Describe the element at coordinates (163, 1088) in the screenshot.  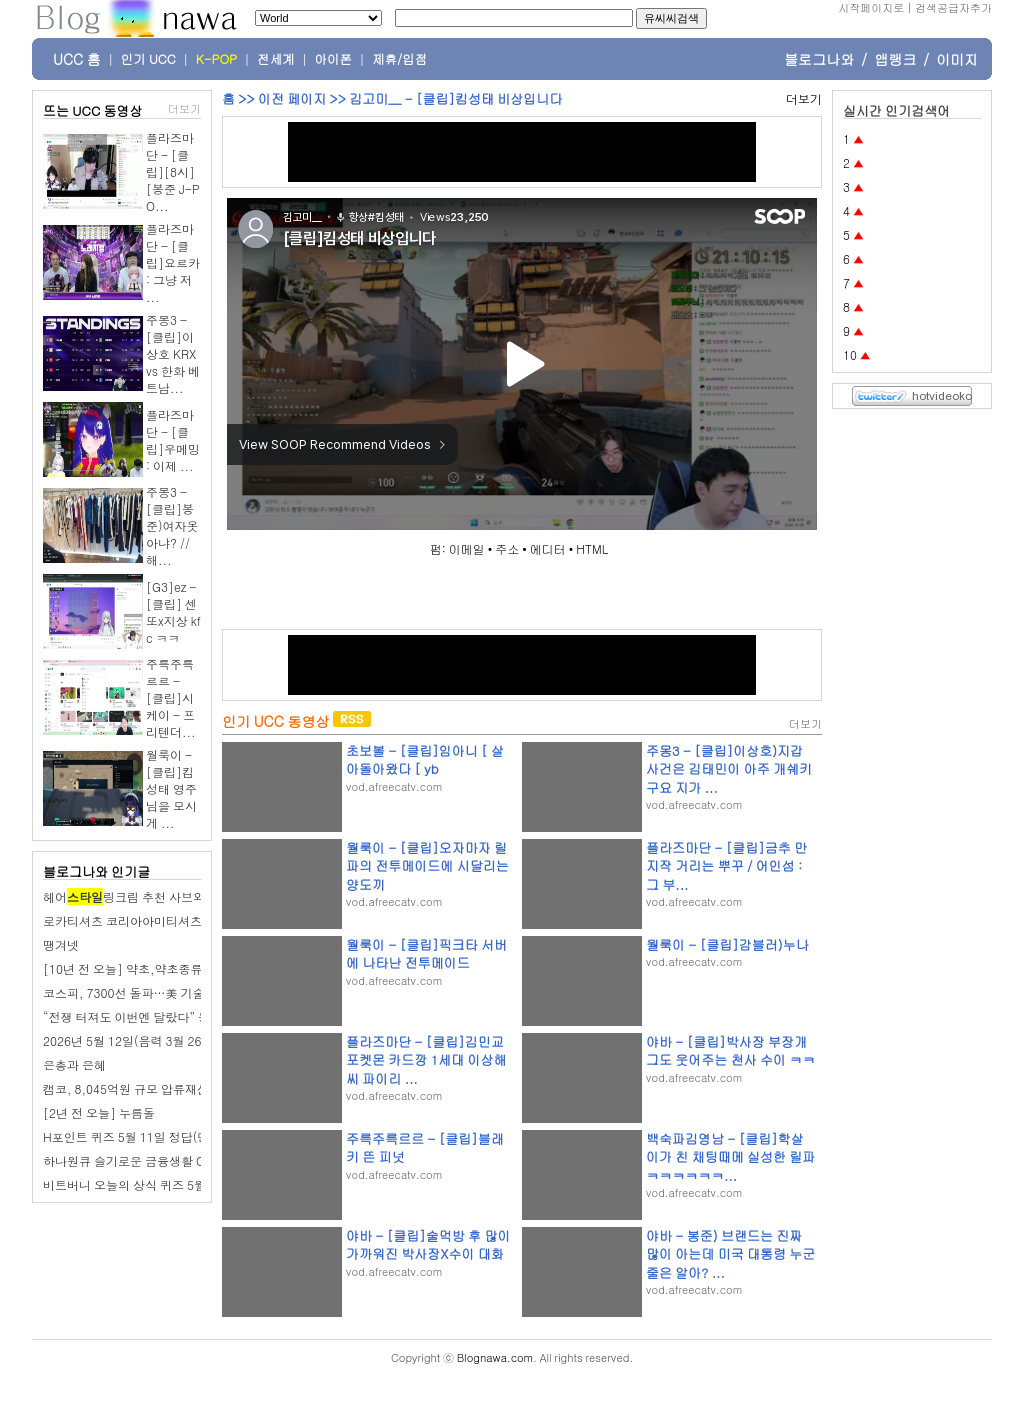
I see `캠코, 8,045억원 규모 압류재산 1,505건 공매` at that location.